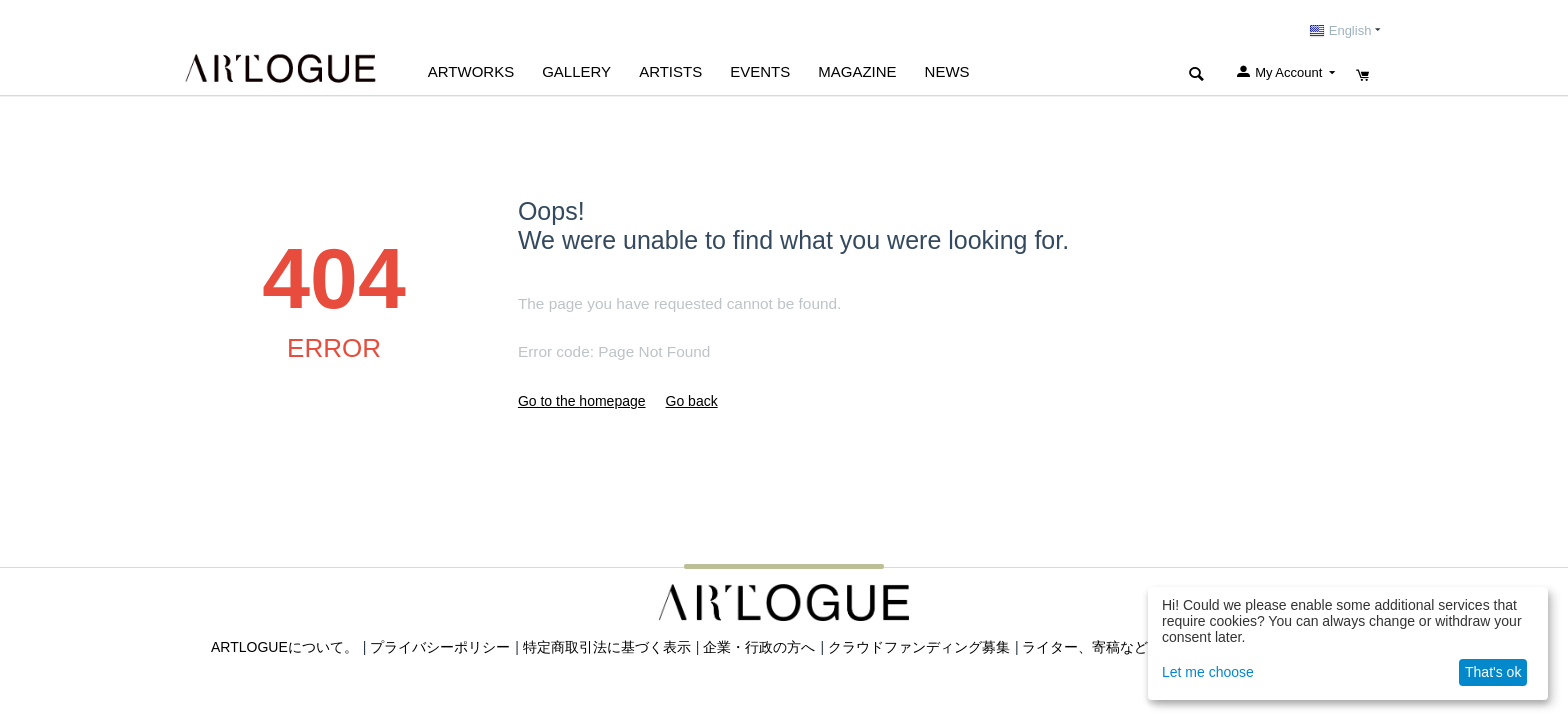  I want to click on That's ok, so click(1493, 672).